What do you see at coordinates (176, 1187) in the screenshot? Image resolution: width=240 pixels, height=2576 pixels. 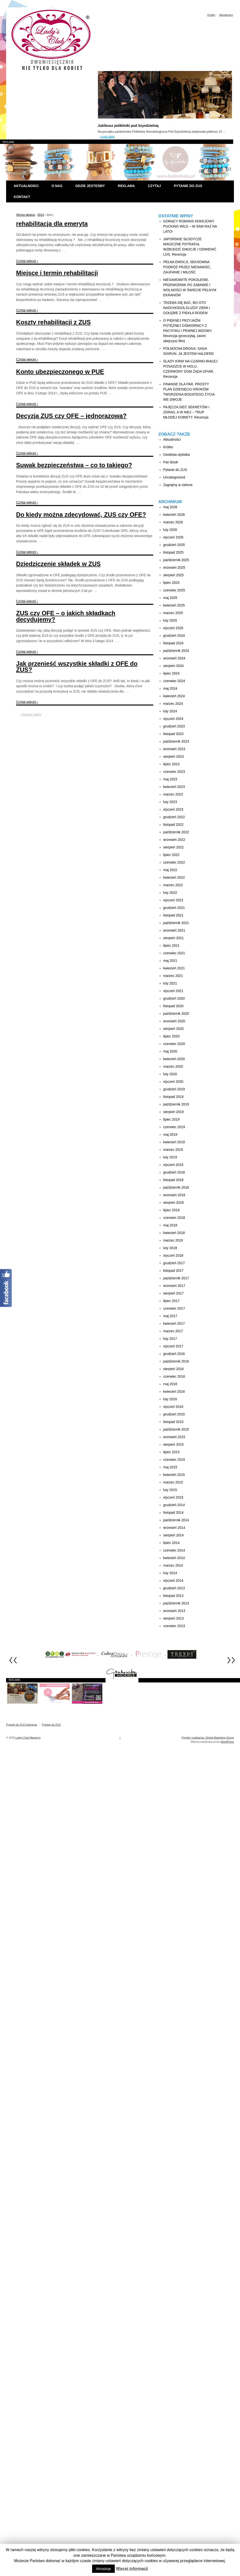 I see `październik 2018` at bounding box center [176, 1187].